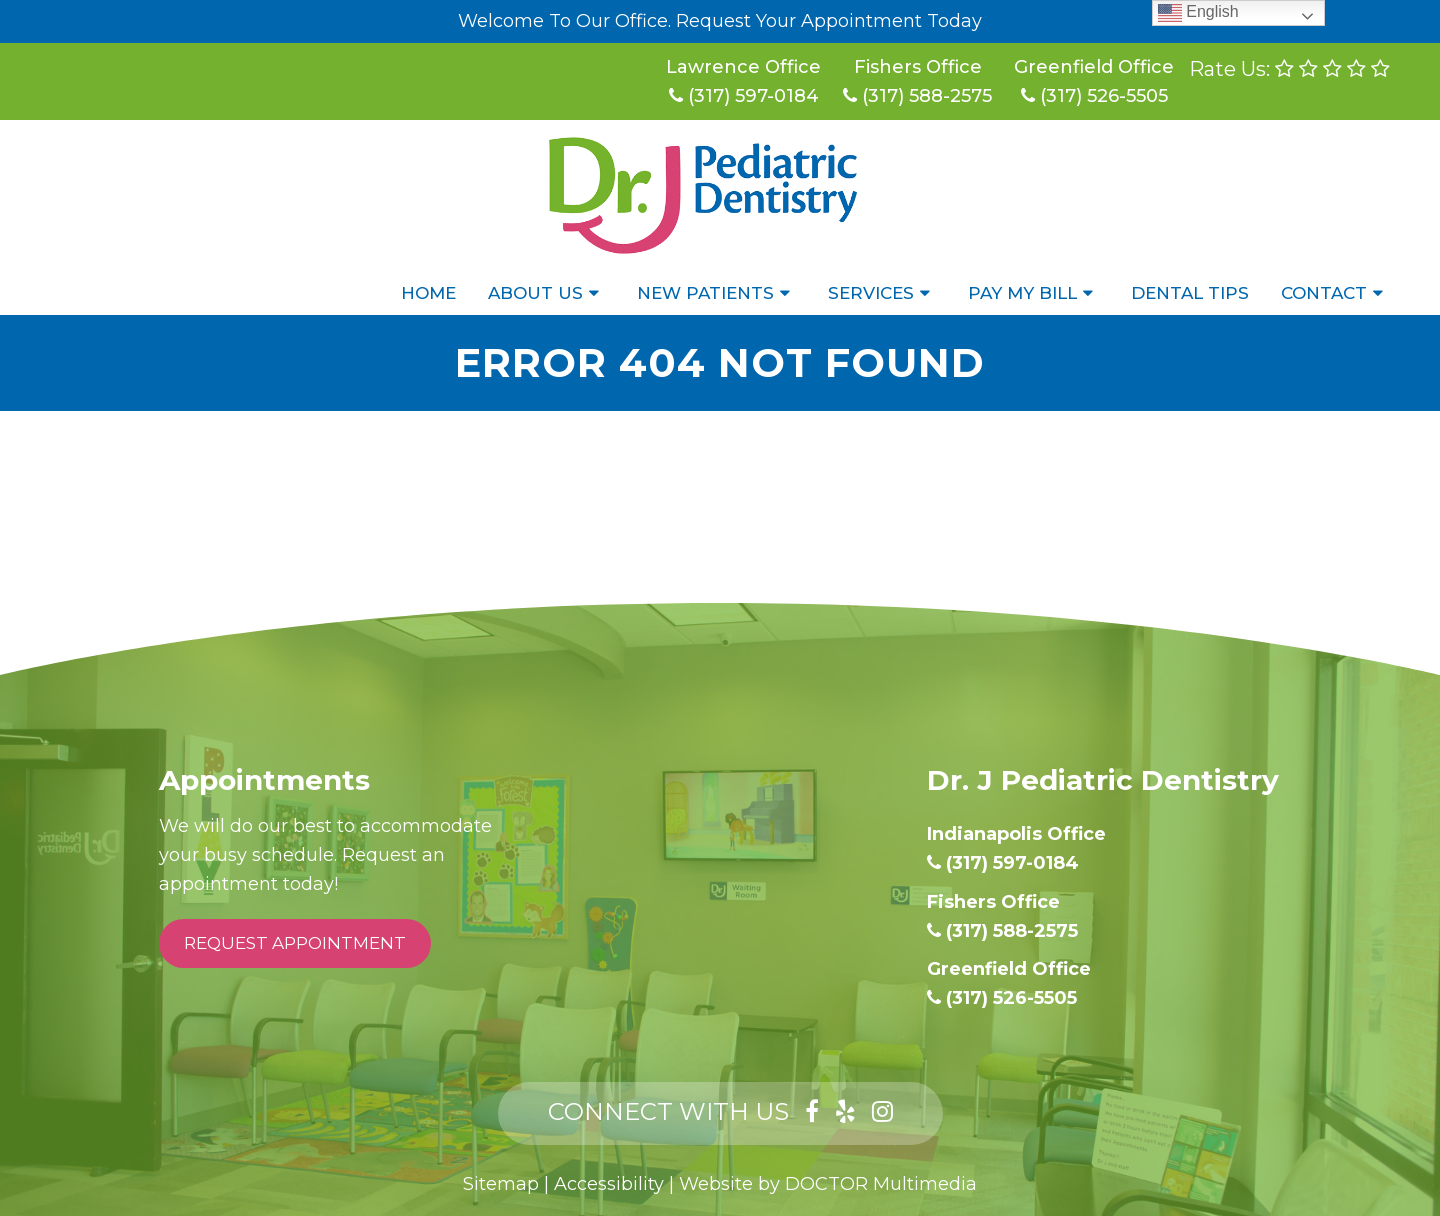 The width and height of the screenshot is (1440, 1216). Describe the element at coordinates (1190, 293) in the screenshot. I see `Dental Tips` at that location.